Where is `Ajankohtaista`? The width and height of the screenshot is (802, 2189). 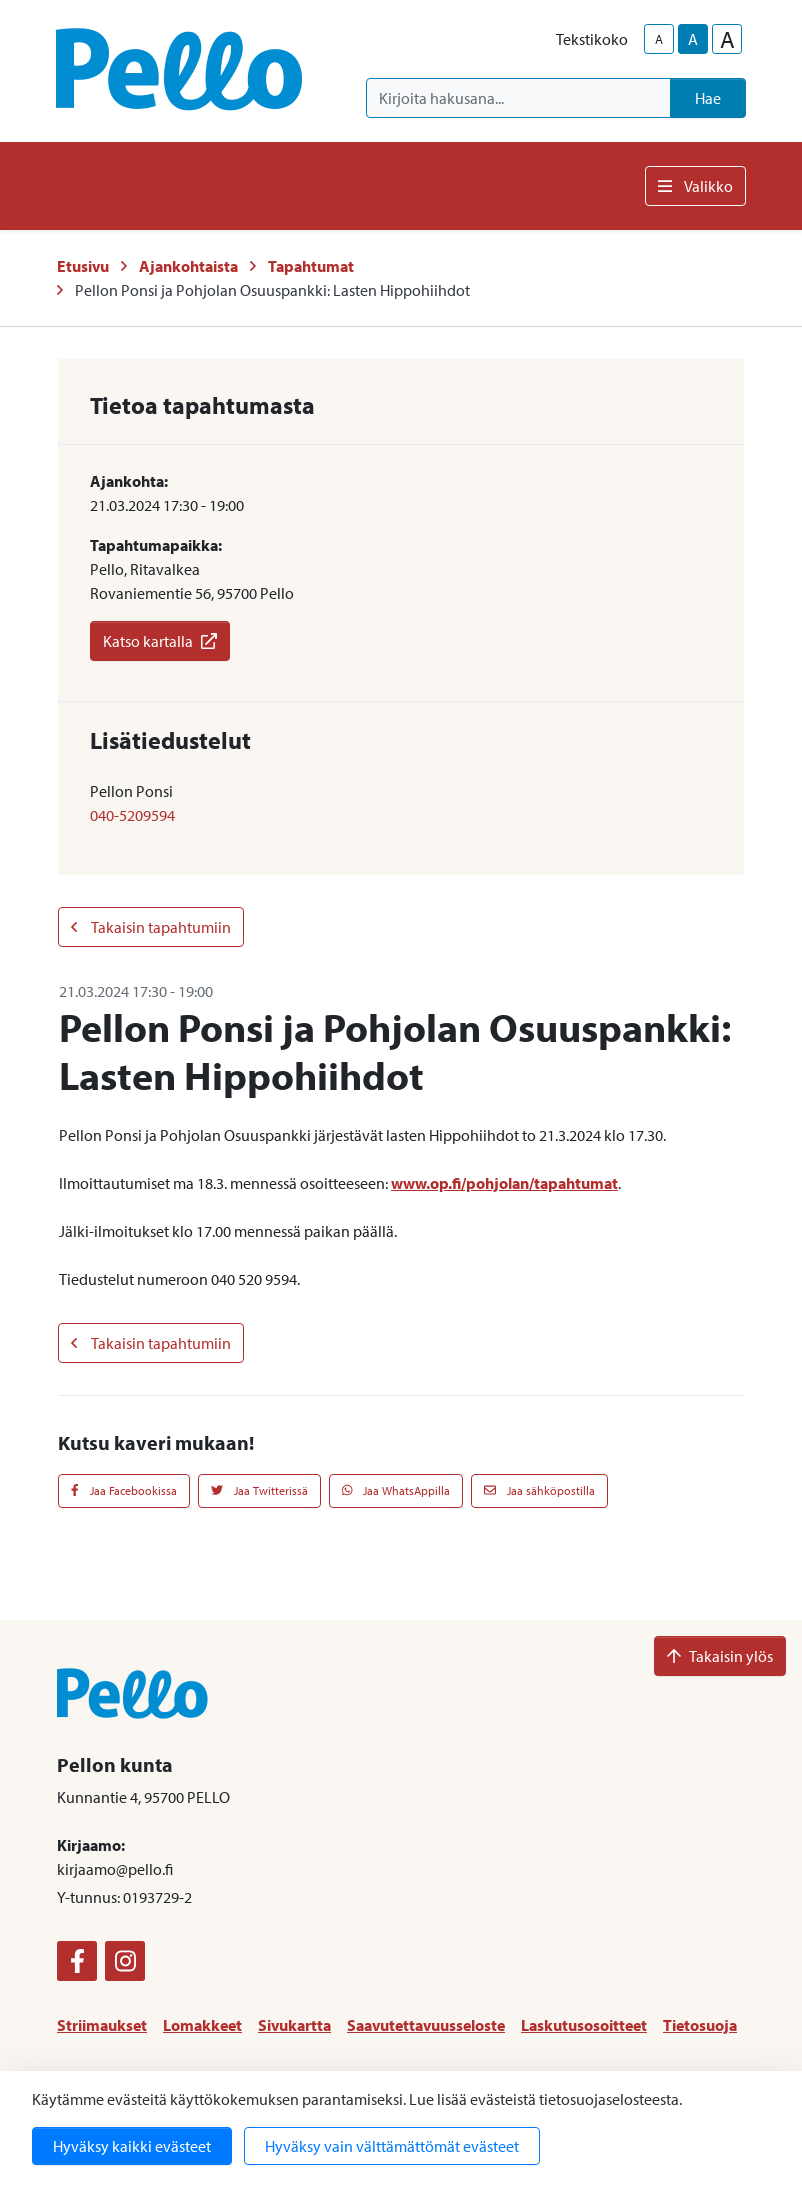 Ajankohtaista is located at coordinates (188, 266).